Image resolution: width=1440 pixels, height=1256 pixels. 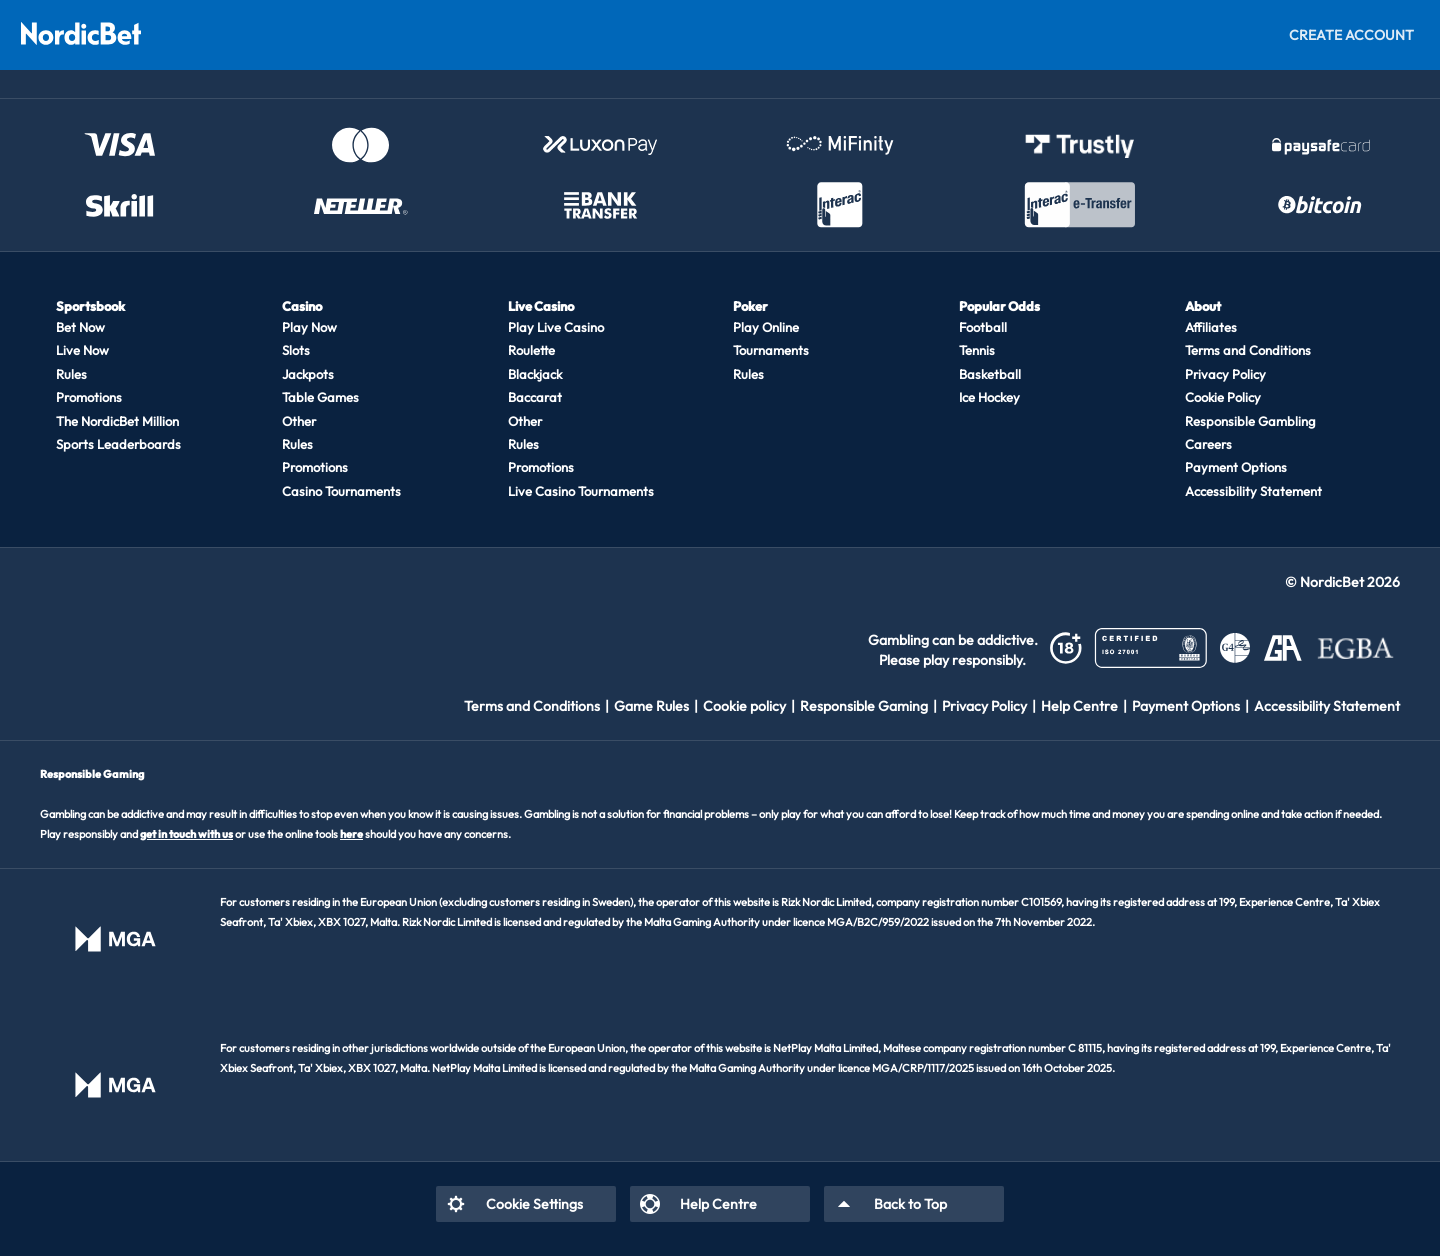 What do you see at coordinates (308, 374) in the screenshot?
I see `Jackpots` at bounding box center [308, 374].